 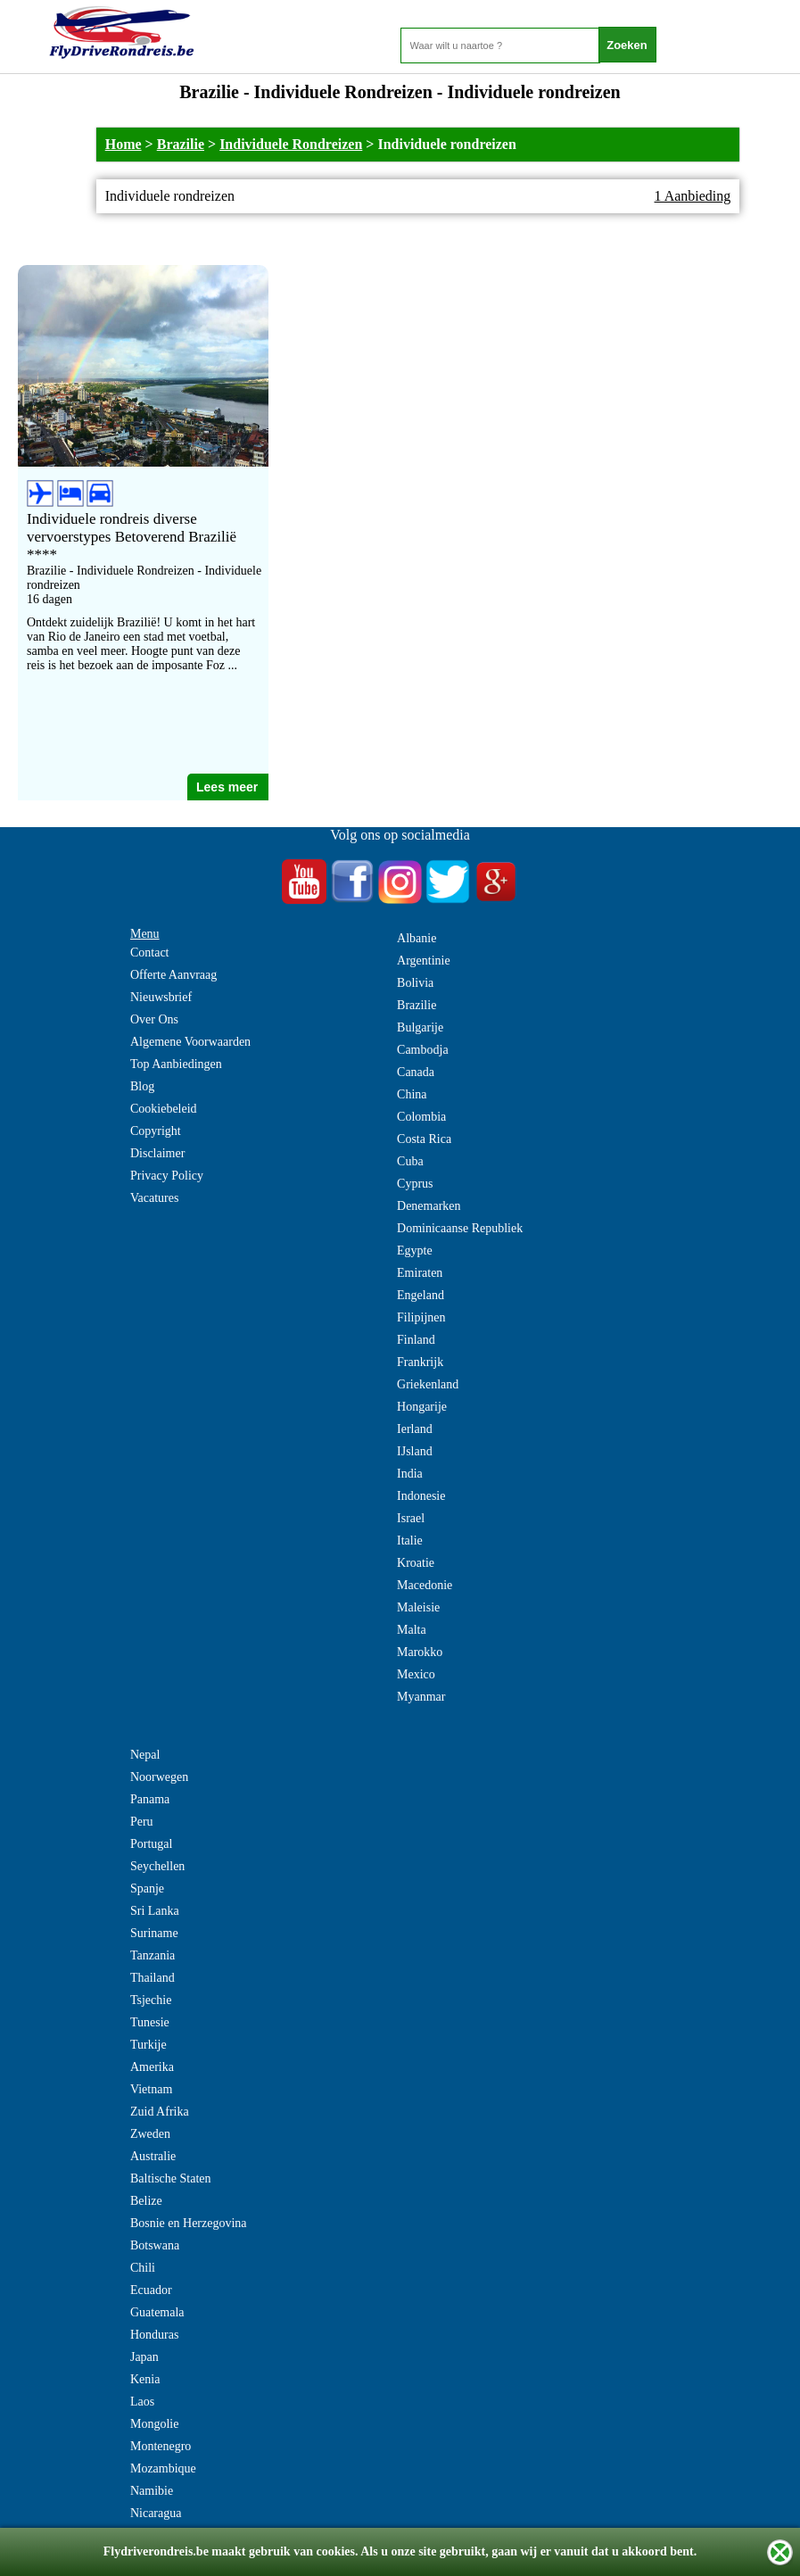 I want to click on Tsjechie, so click(x=150, y=2000).